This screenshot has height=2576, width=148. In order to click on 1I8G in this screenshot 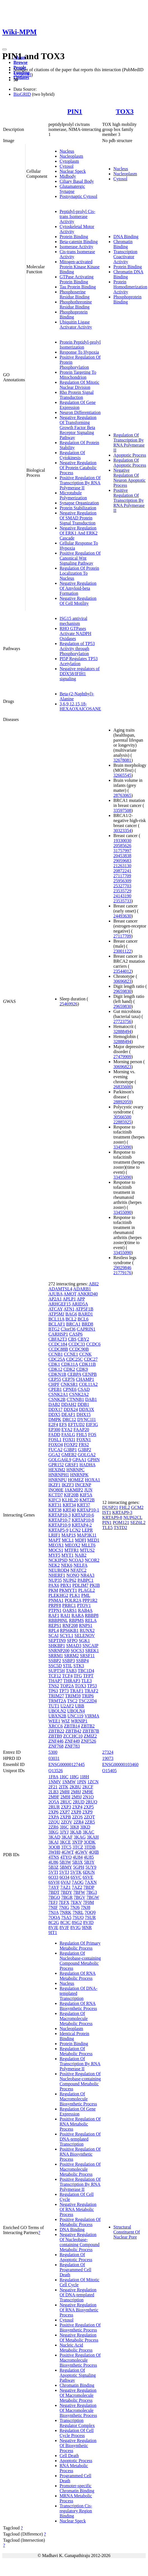, I will do `click(74, 1776)`.